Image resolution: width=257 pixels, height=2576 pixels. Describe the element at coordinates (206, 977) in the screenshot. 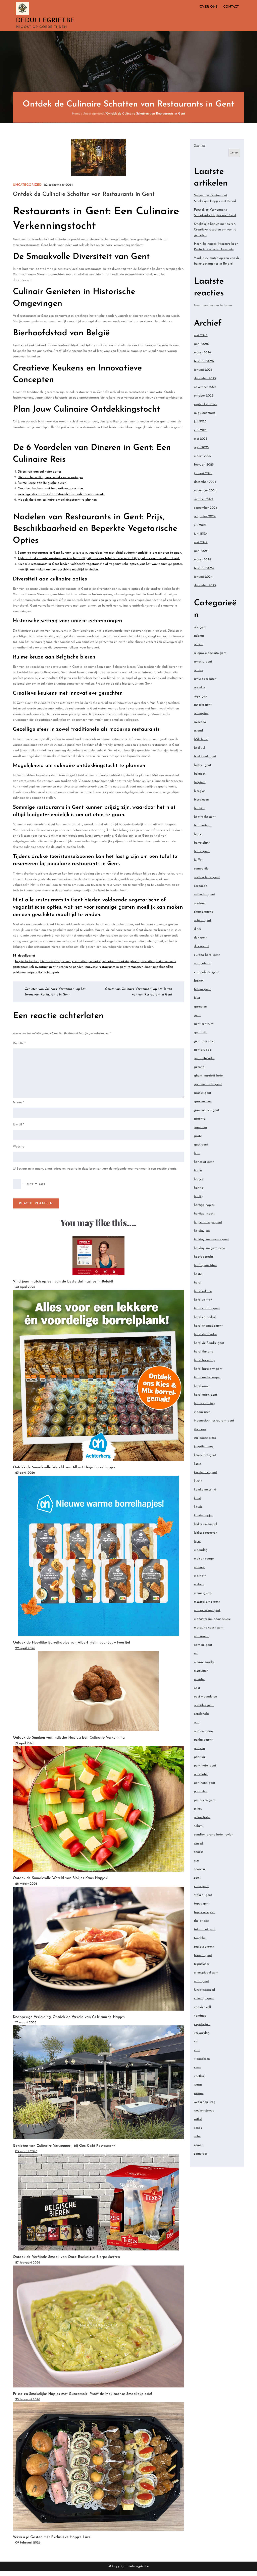

I see `europahotel gent` at that location.